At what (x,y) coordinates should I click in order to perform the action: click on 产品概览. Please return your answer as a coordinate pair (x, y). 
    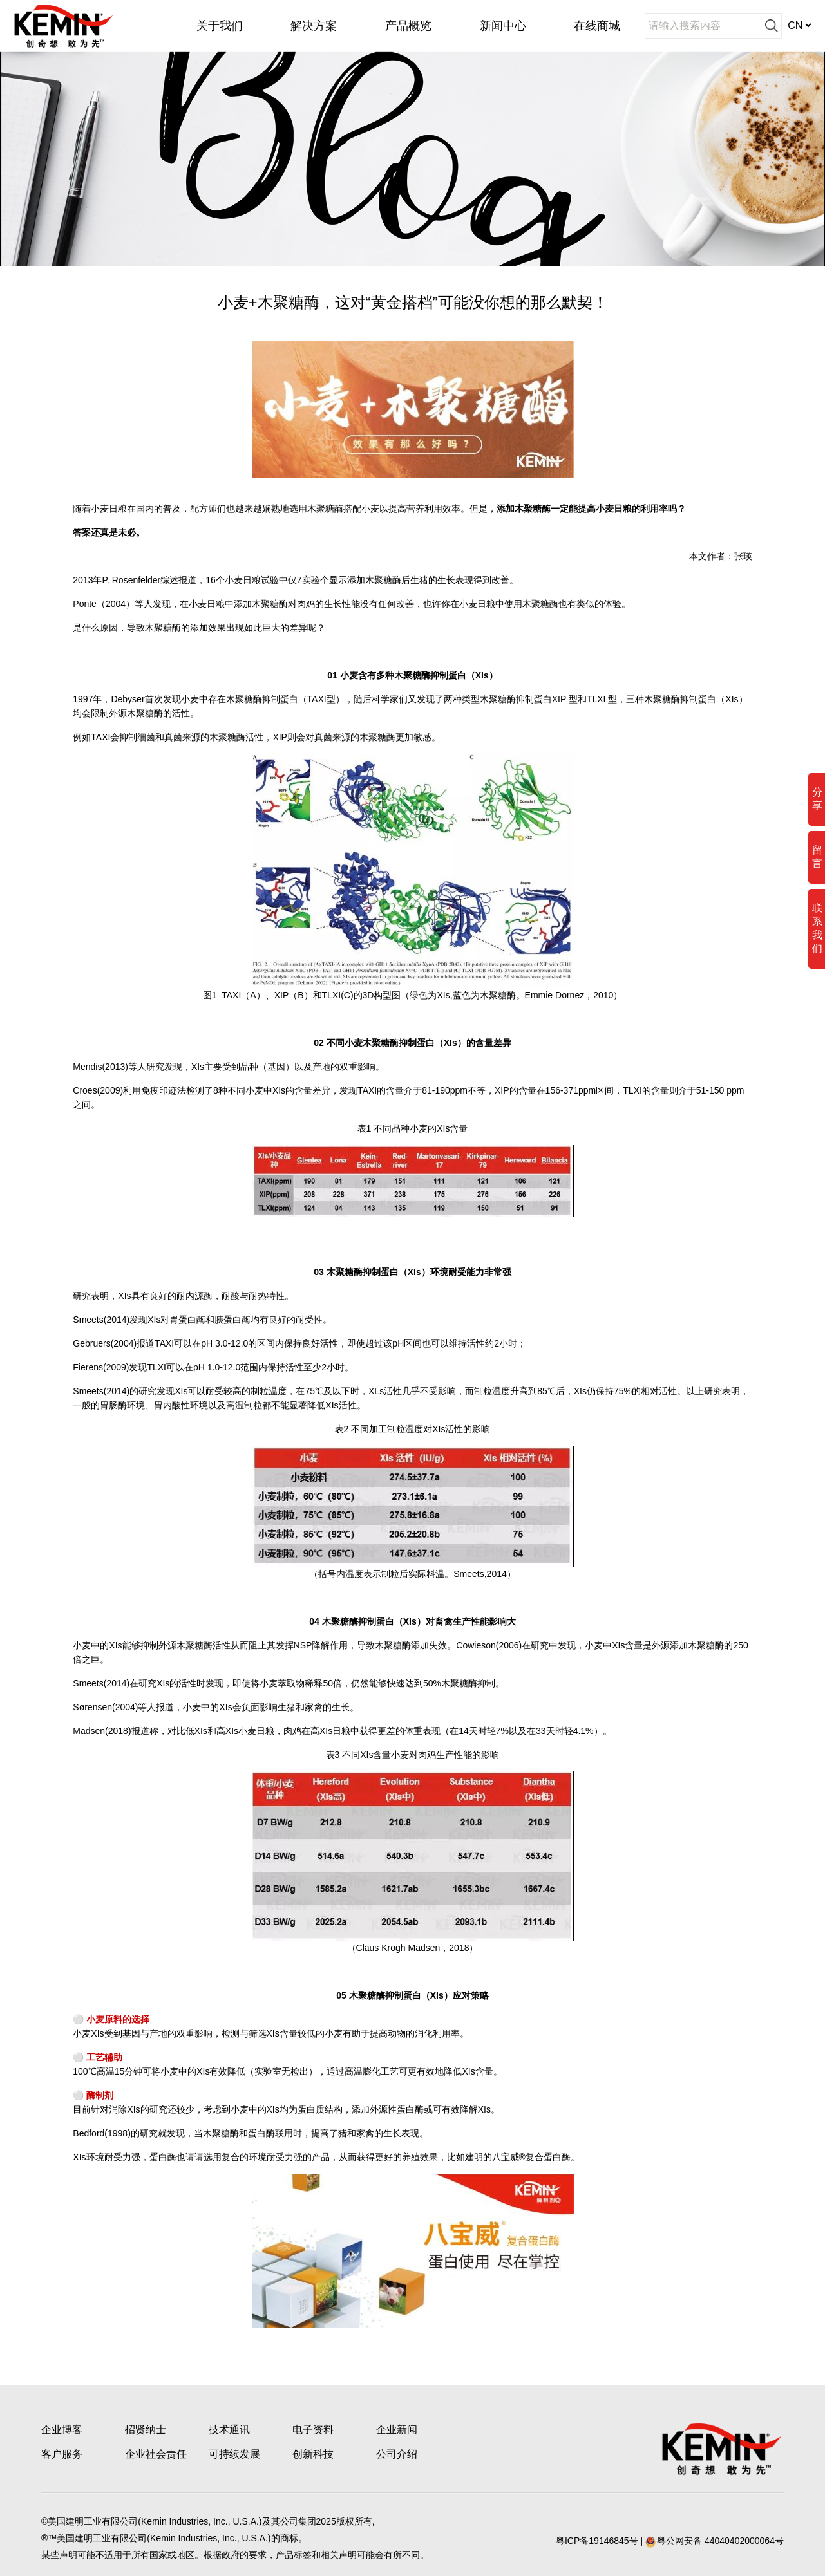
    Looking at the image, I should click on (408, 25).